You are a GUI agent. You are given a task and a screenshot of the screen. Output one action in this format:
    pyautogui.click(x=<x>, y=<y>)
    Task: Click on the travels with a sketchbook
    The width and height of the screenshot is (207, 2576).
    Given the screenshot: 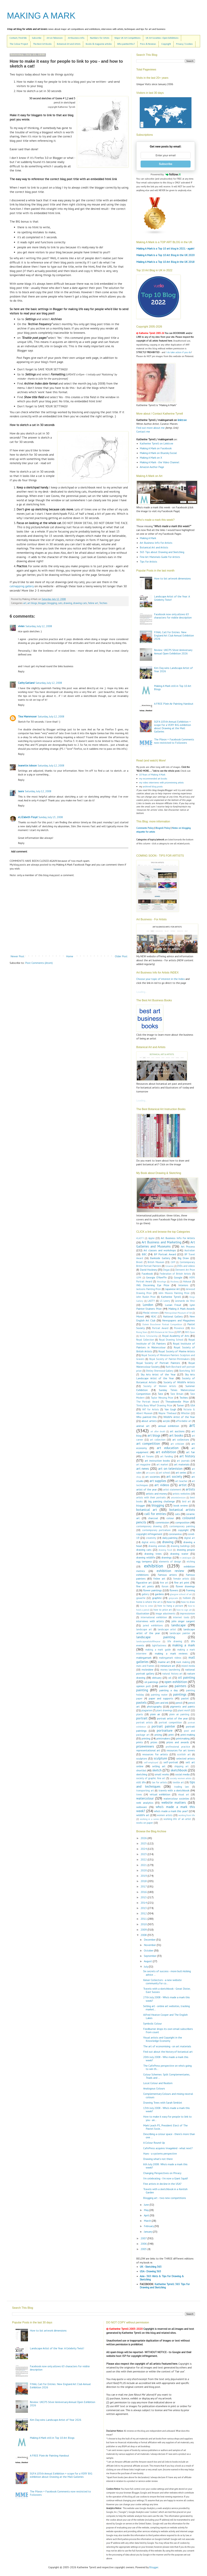 What is the action you would take?
    pyautogui.click(x=174, y=1790)
    